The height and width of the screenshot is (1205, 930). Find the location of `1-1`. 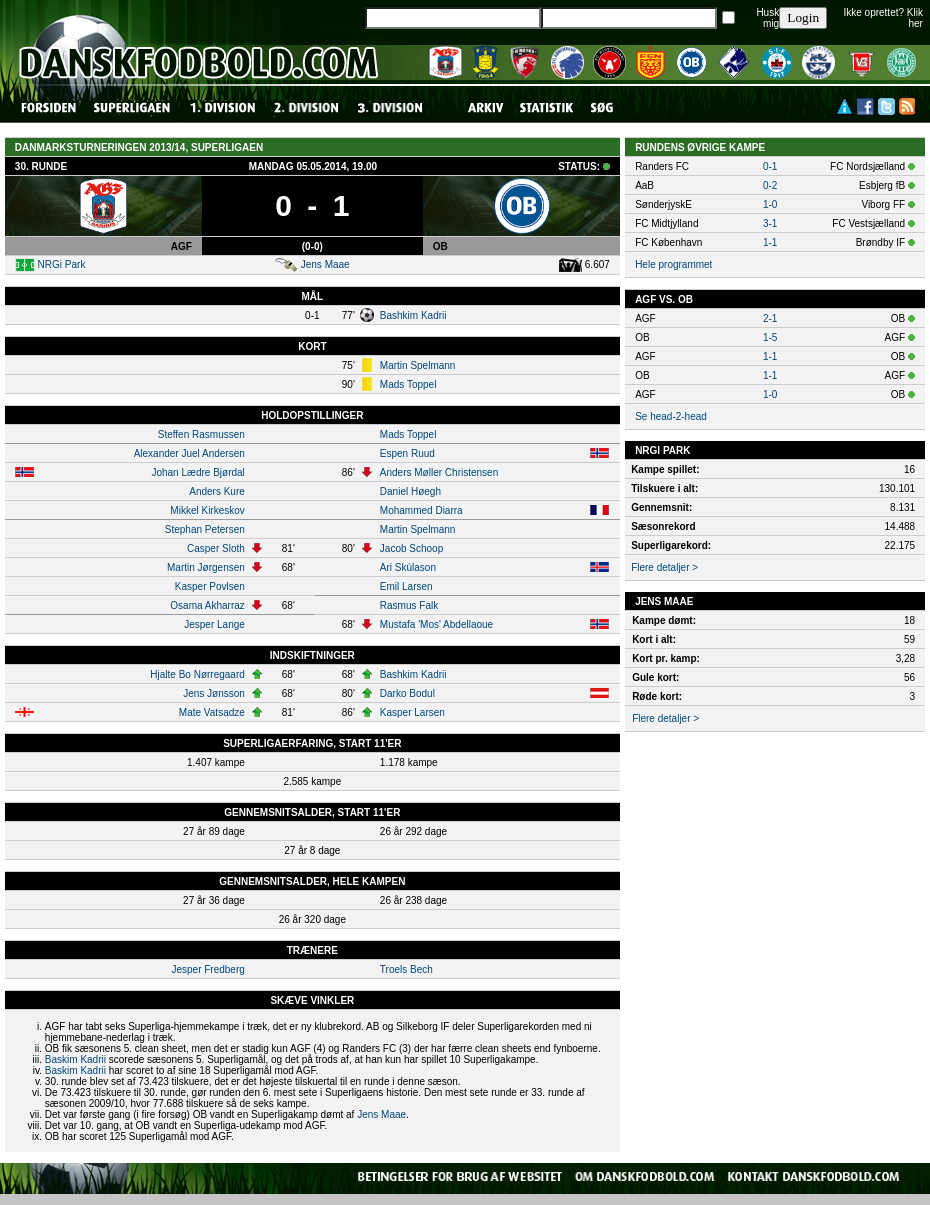

1-1 is located at coordinates (770, 242).